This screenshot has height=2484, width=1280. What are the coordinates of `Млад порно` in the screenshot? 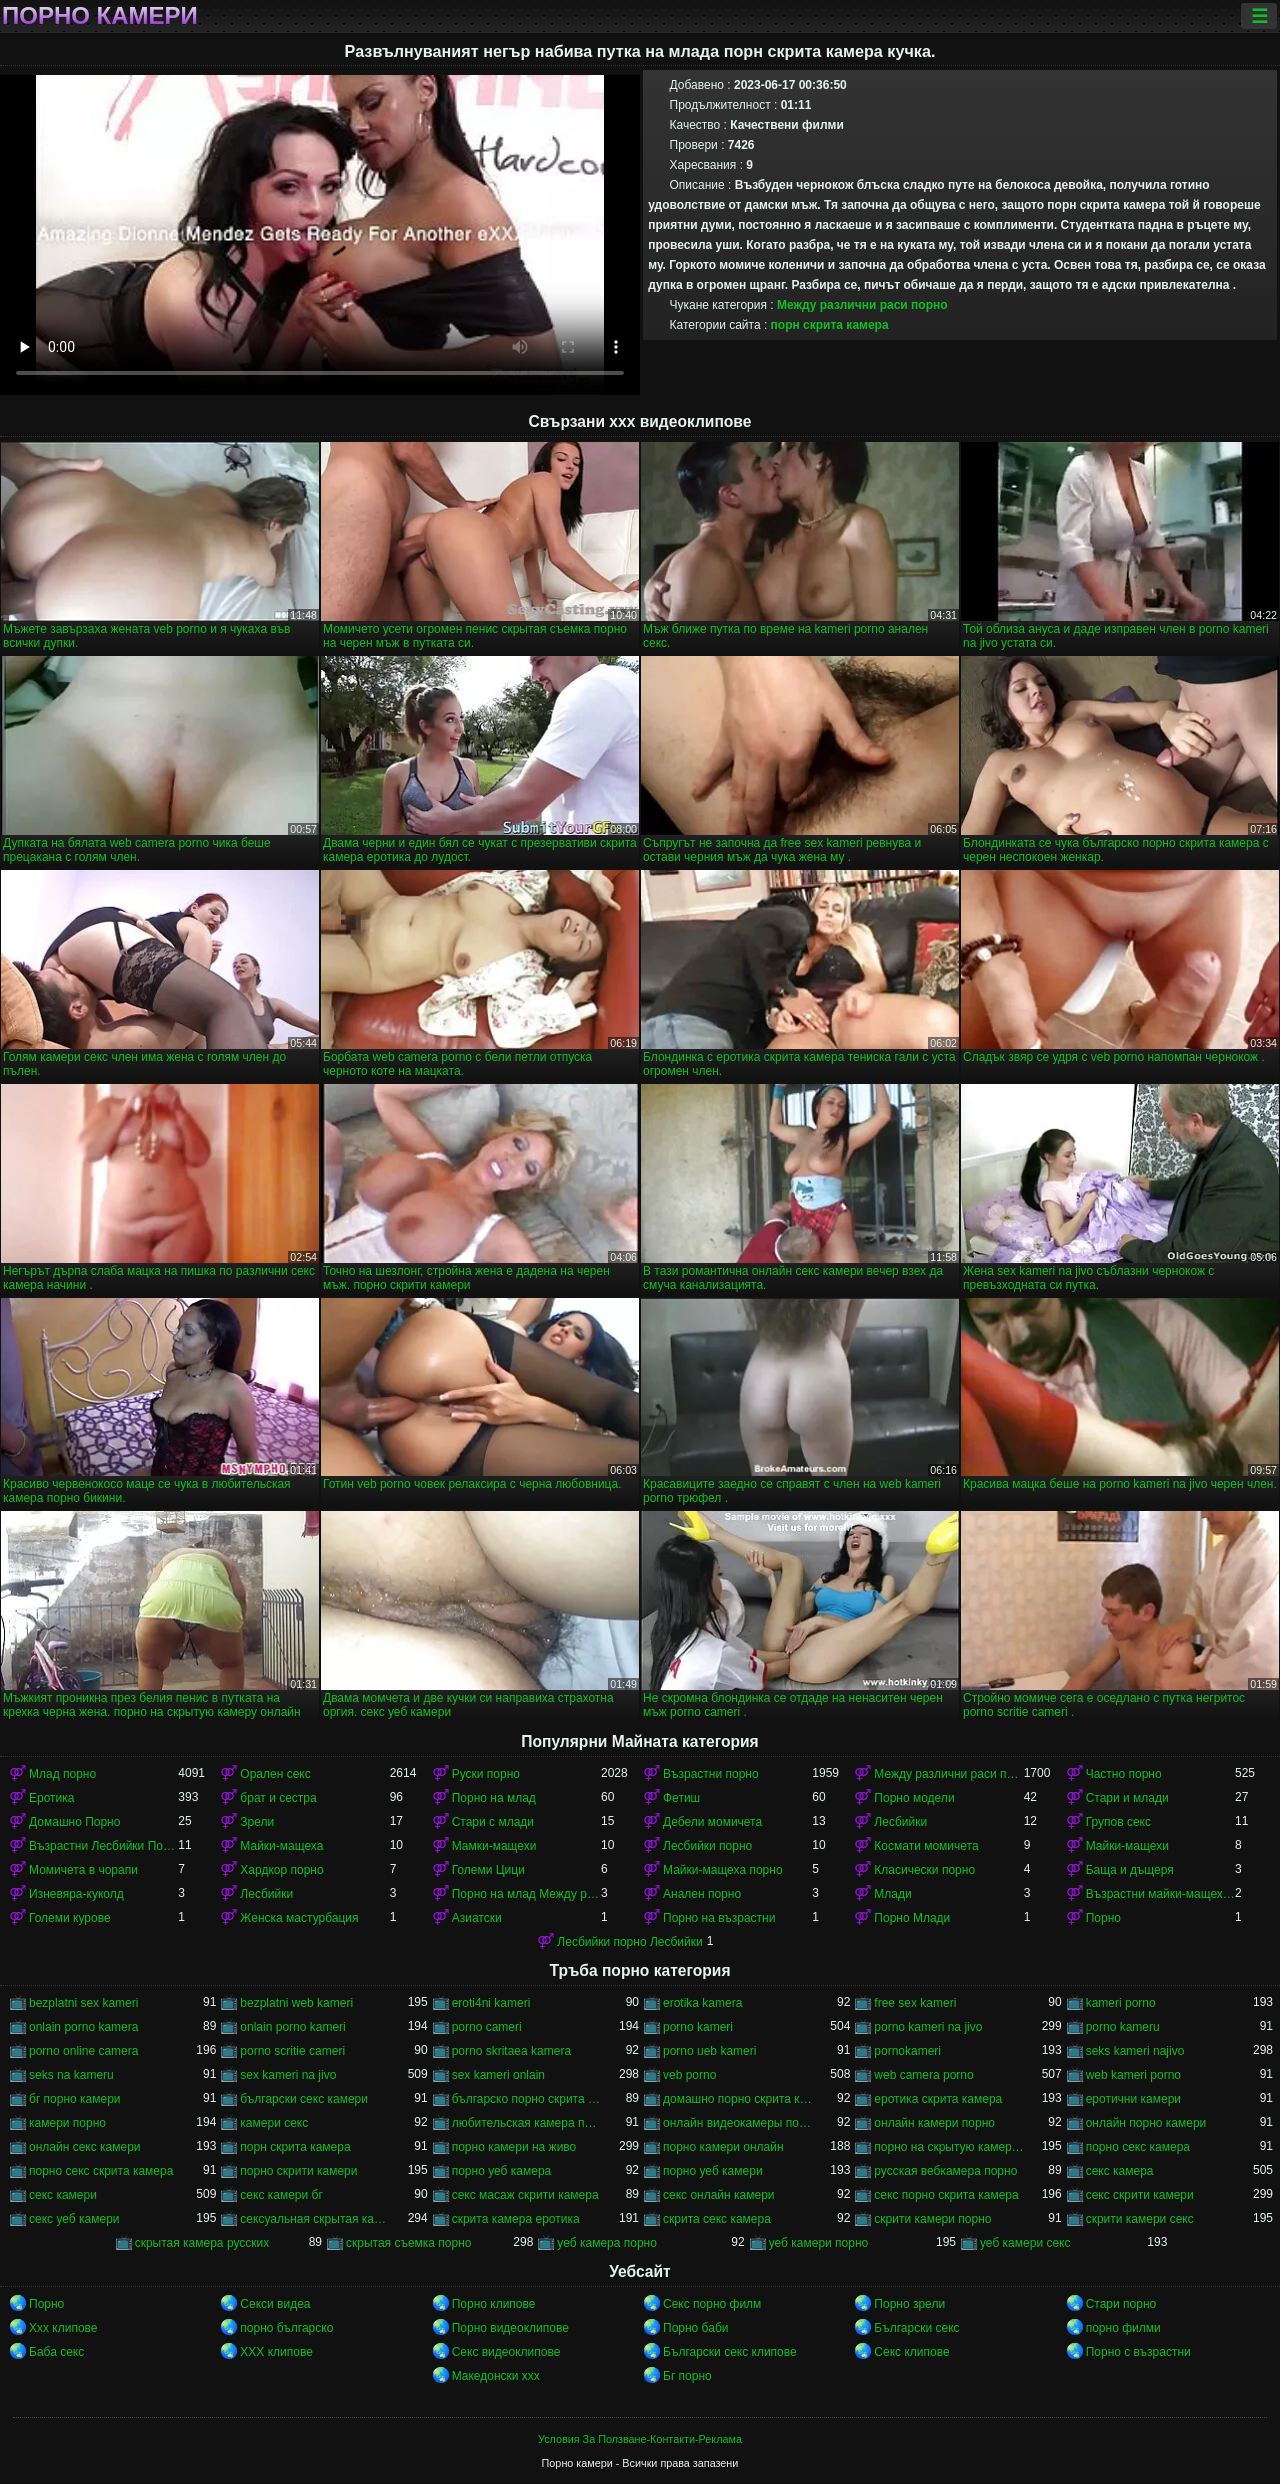 It's located at (62, 1774).